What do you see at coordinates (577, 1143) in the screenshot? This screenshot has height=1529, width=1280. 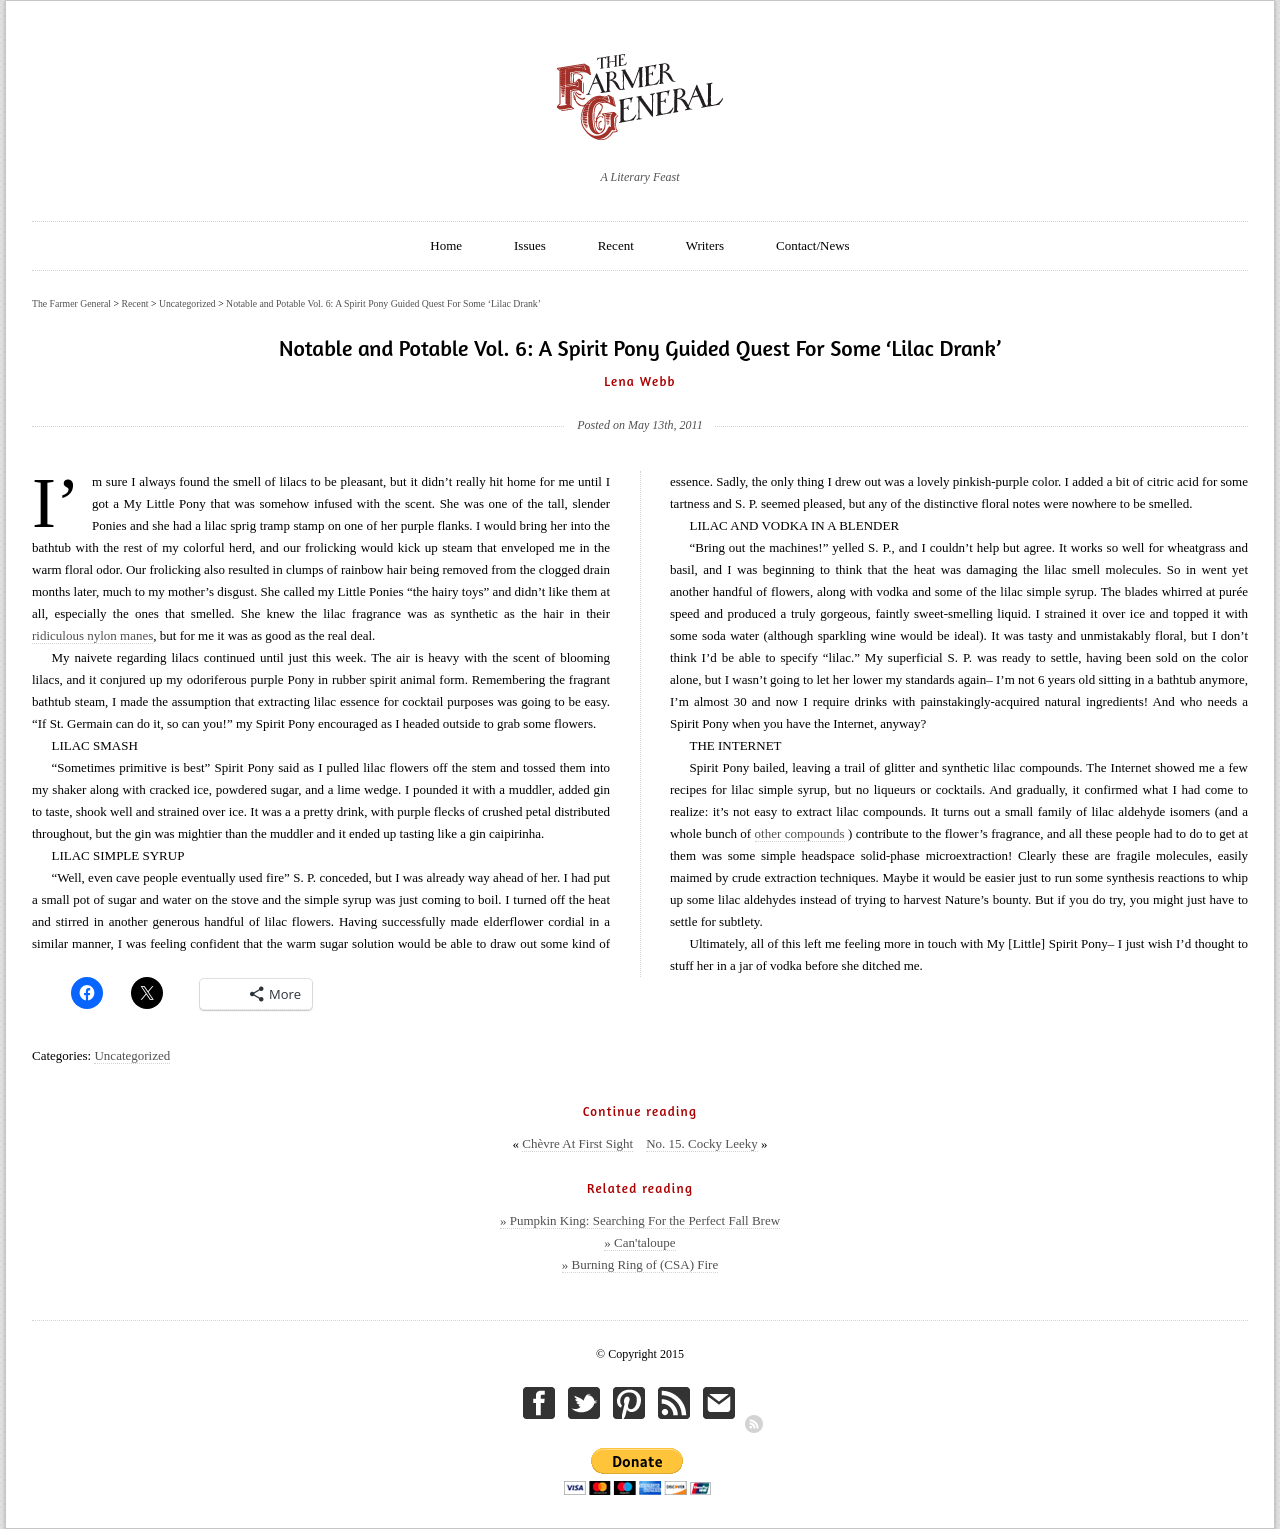 I see `Chèvre At First Sight` at bounding box center [577, 1143].